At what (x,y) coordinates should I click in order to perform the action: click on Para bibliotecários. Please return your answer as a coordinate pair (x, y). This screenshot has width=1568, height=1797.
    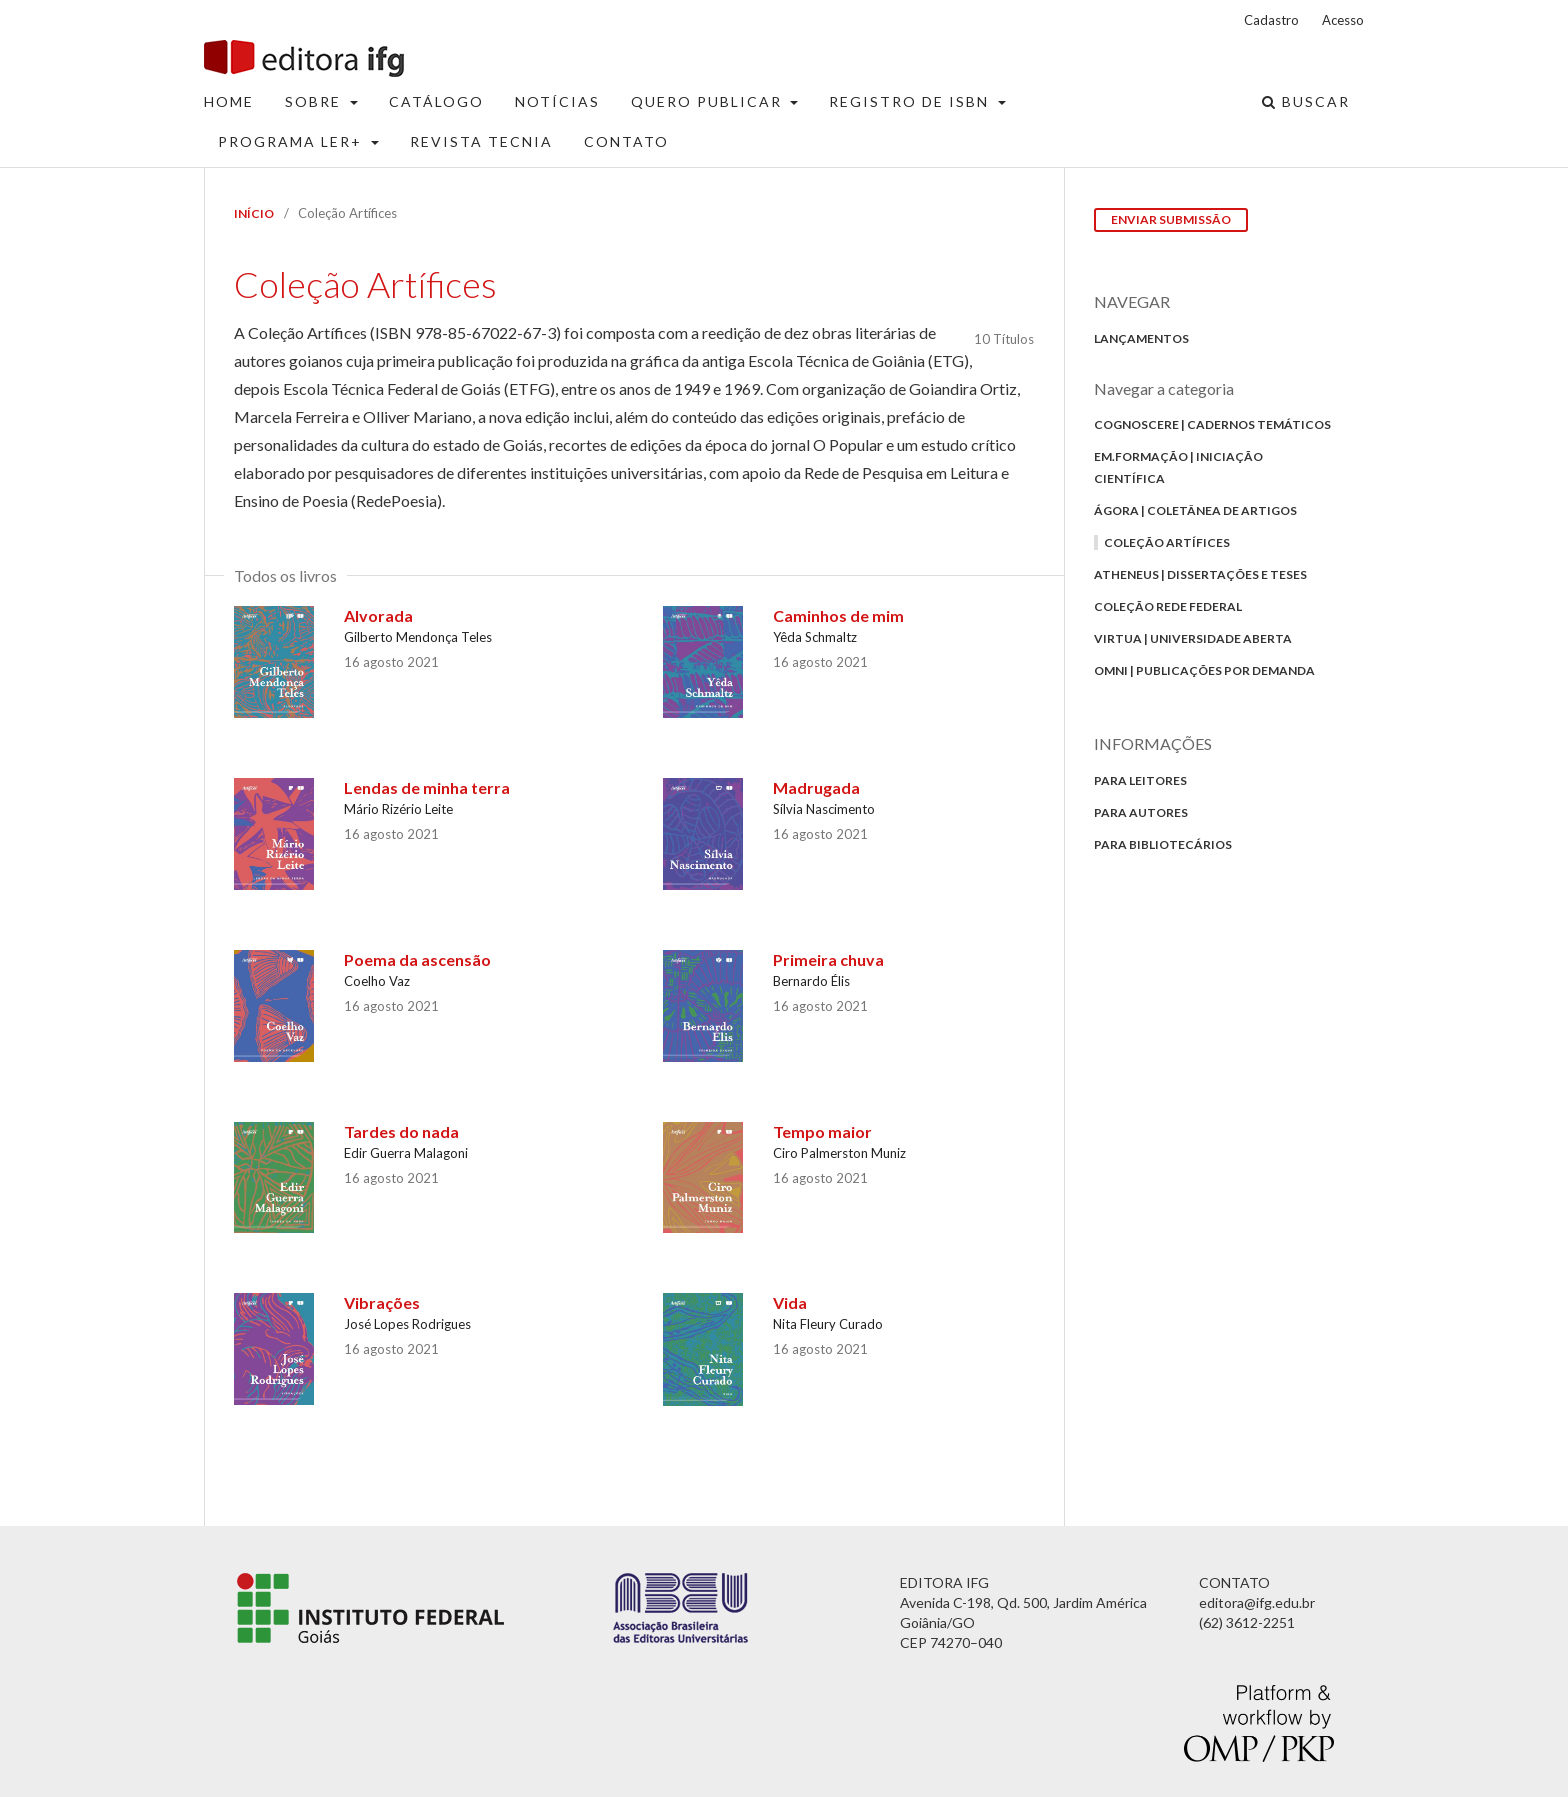
    Looking at the image, I should click on (1163, 844).